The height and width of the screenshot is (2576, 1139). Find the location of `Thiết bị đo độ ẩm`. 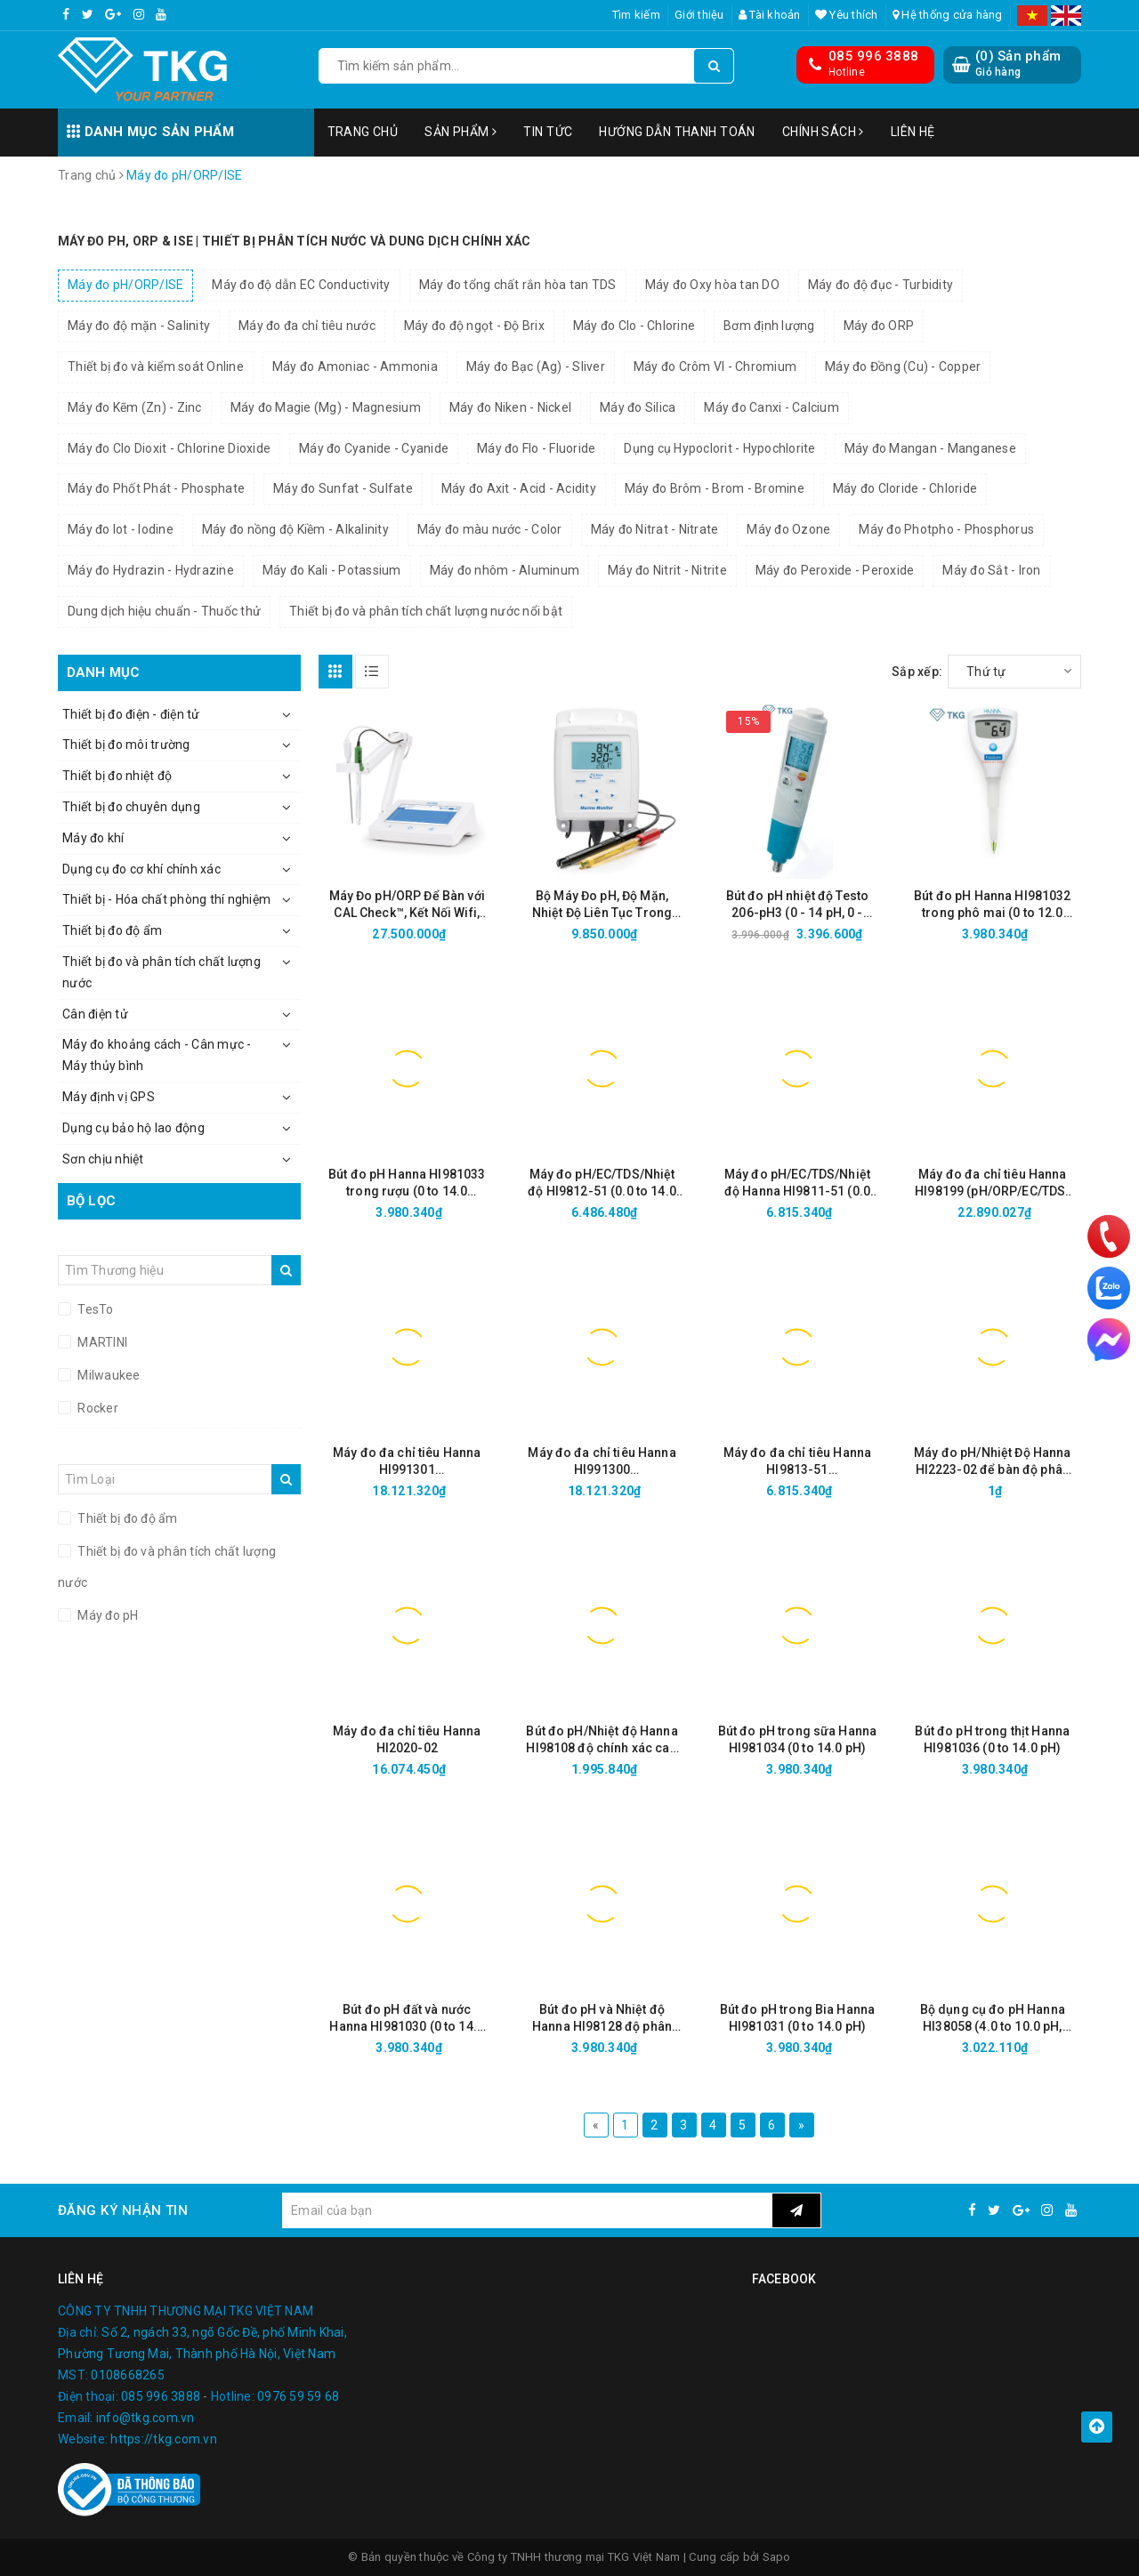

Thiết bị đo độ ẩm is located at coordinates (112, 930).